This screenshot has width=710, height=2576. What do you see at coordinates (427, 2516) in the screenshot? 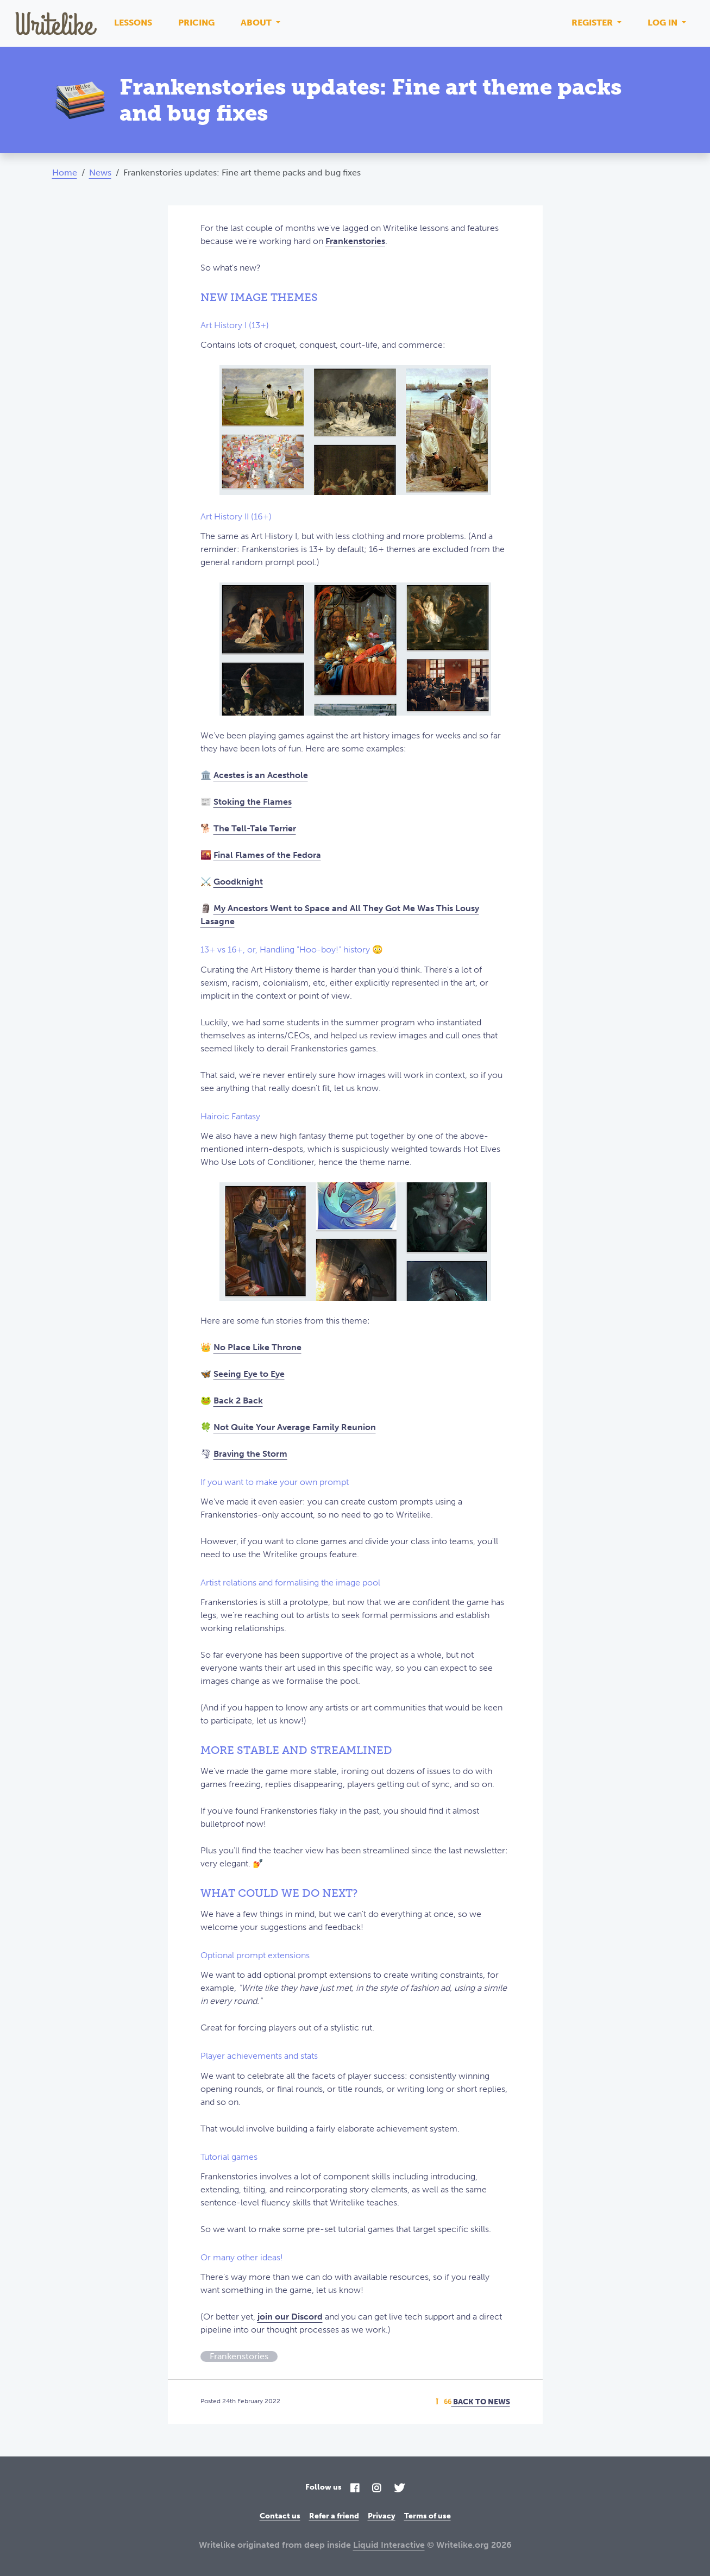
I see `Terms of use` at bounding box center [427, 2516].